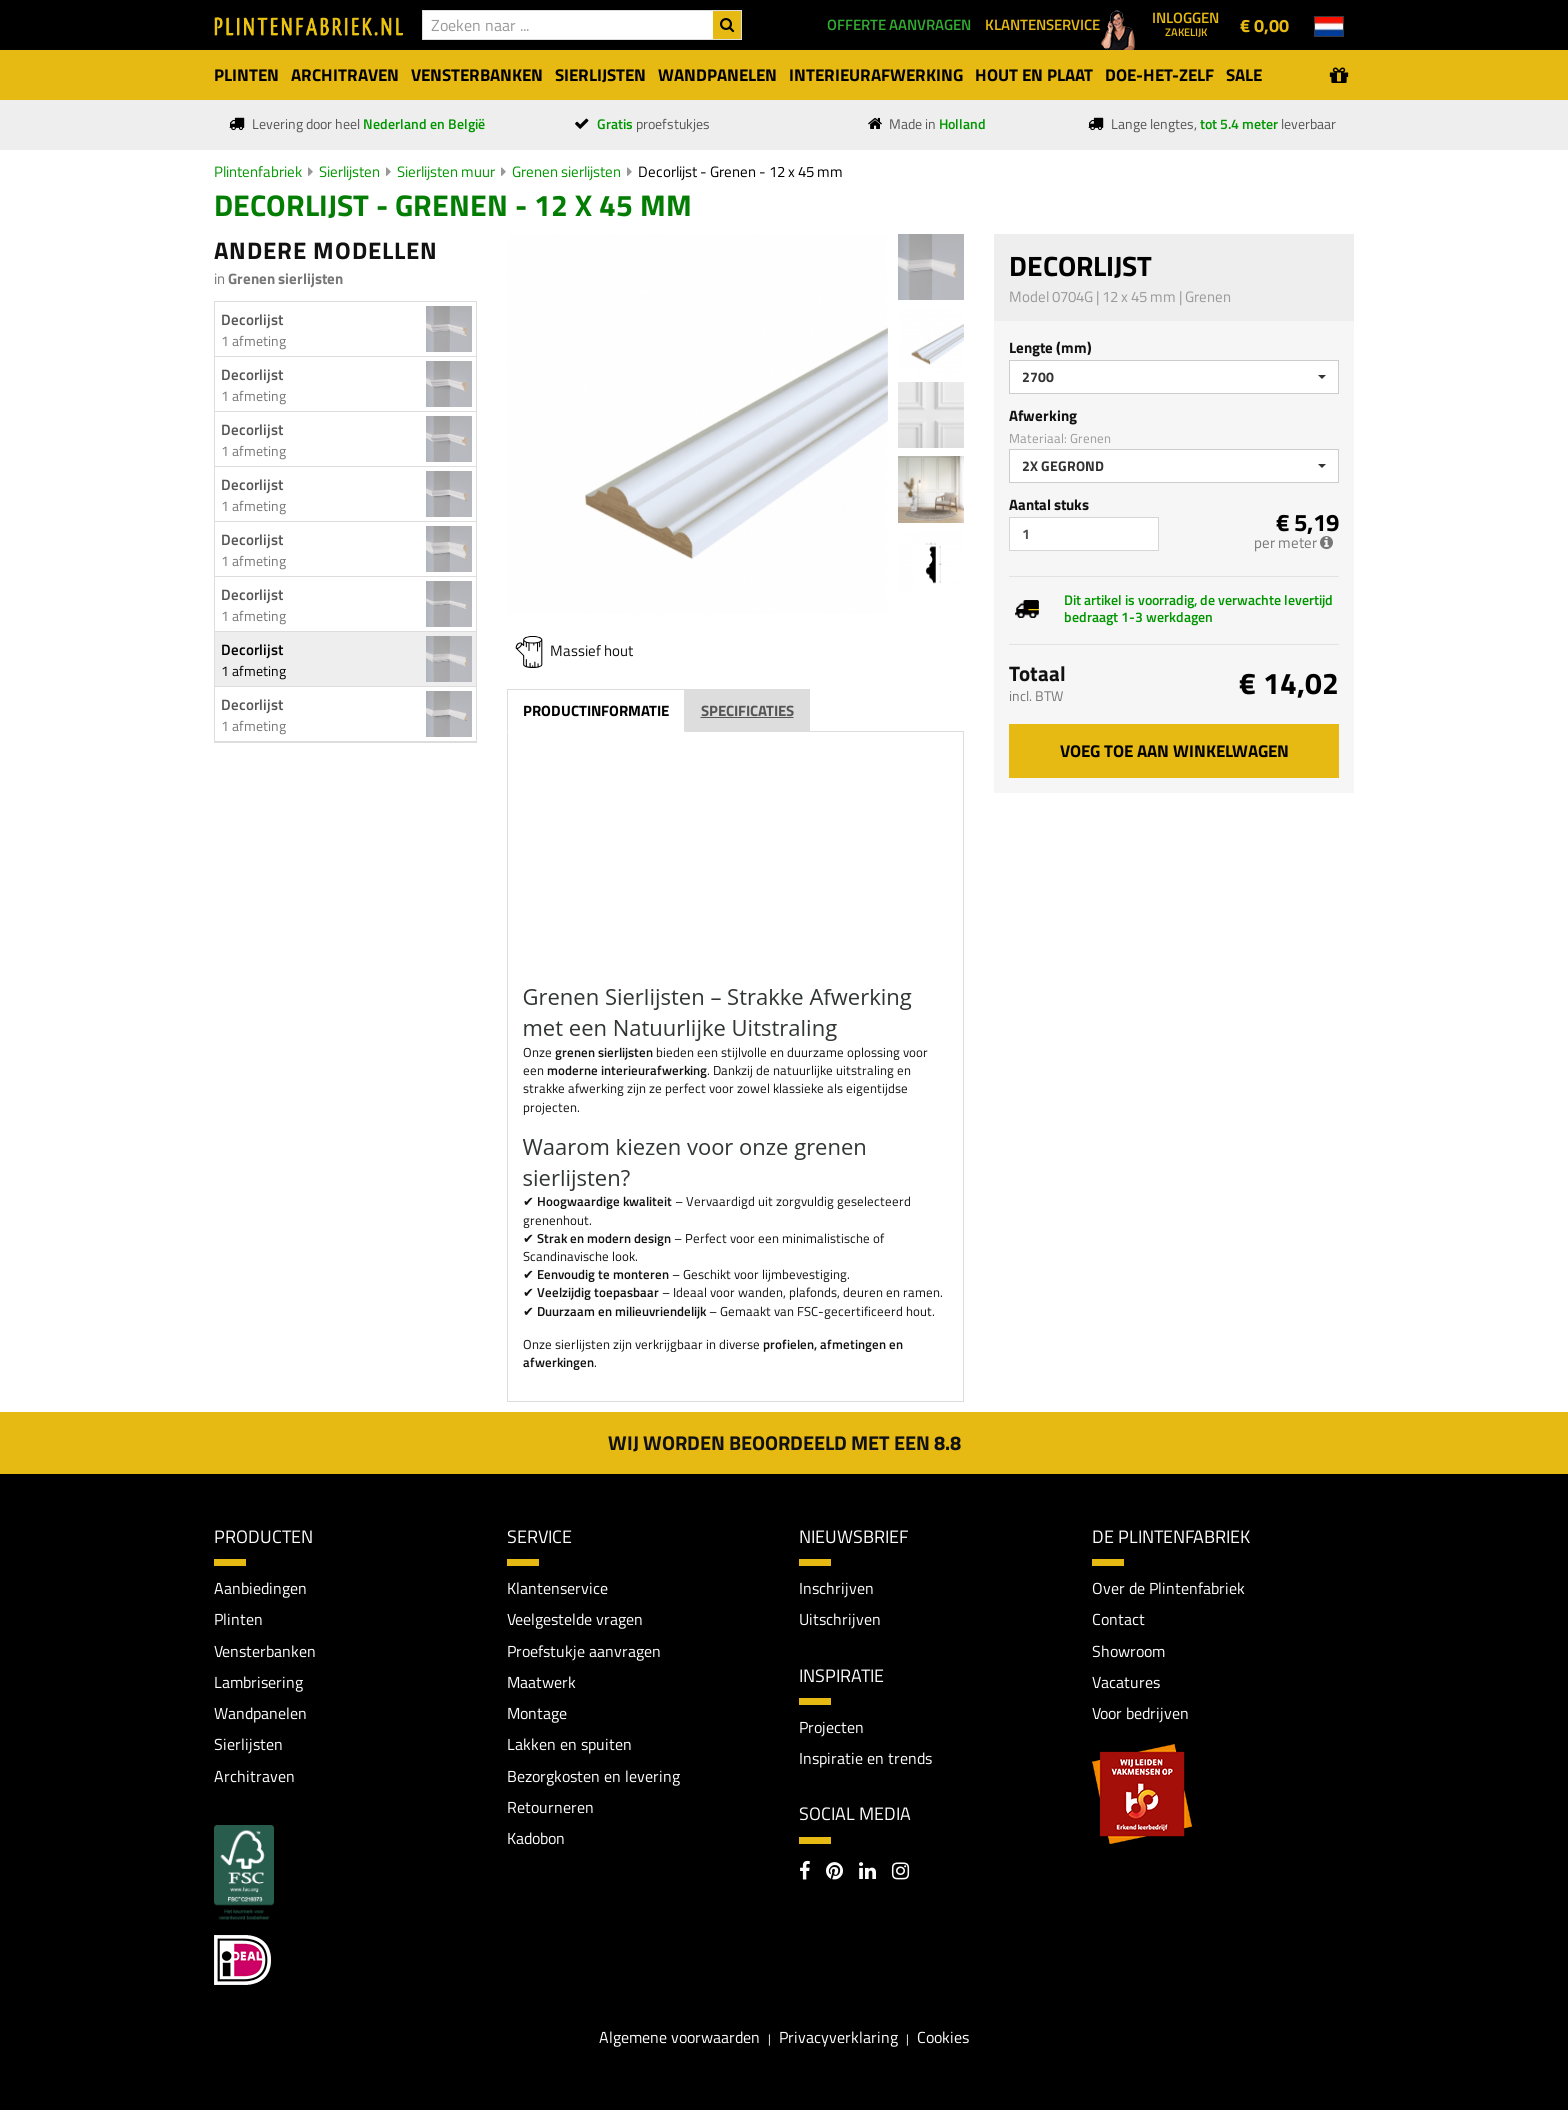 The width and height of the screenshot is (1568, 2113). I want to click on Inloggen, so click(1185, 23).